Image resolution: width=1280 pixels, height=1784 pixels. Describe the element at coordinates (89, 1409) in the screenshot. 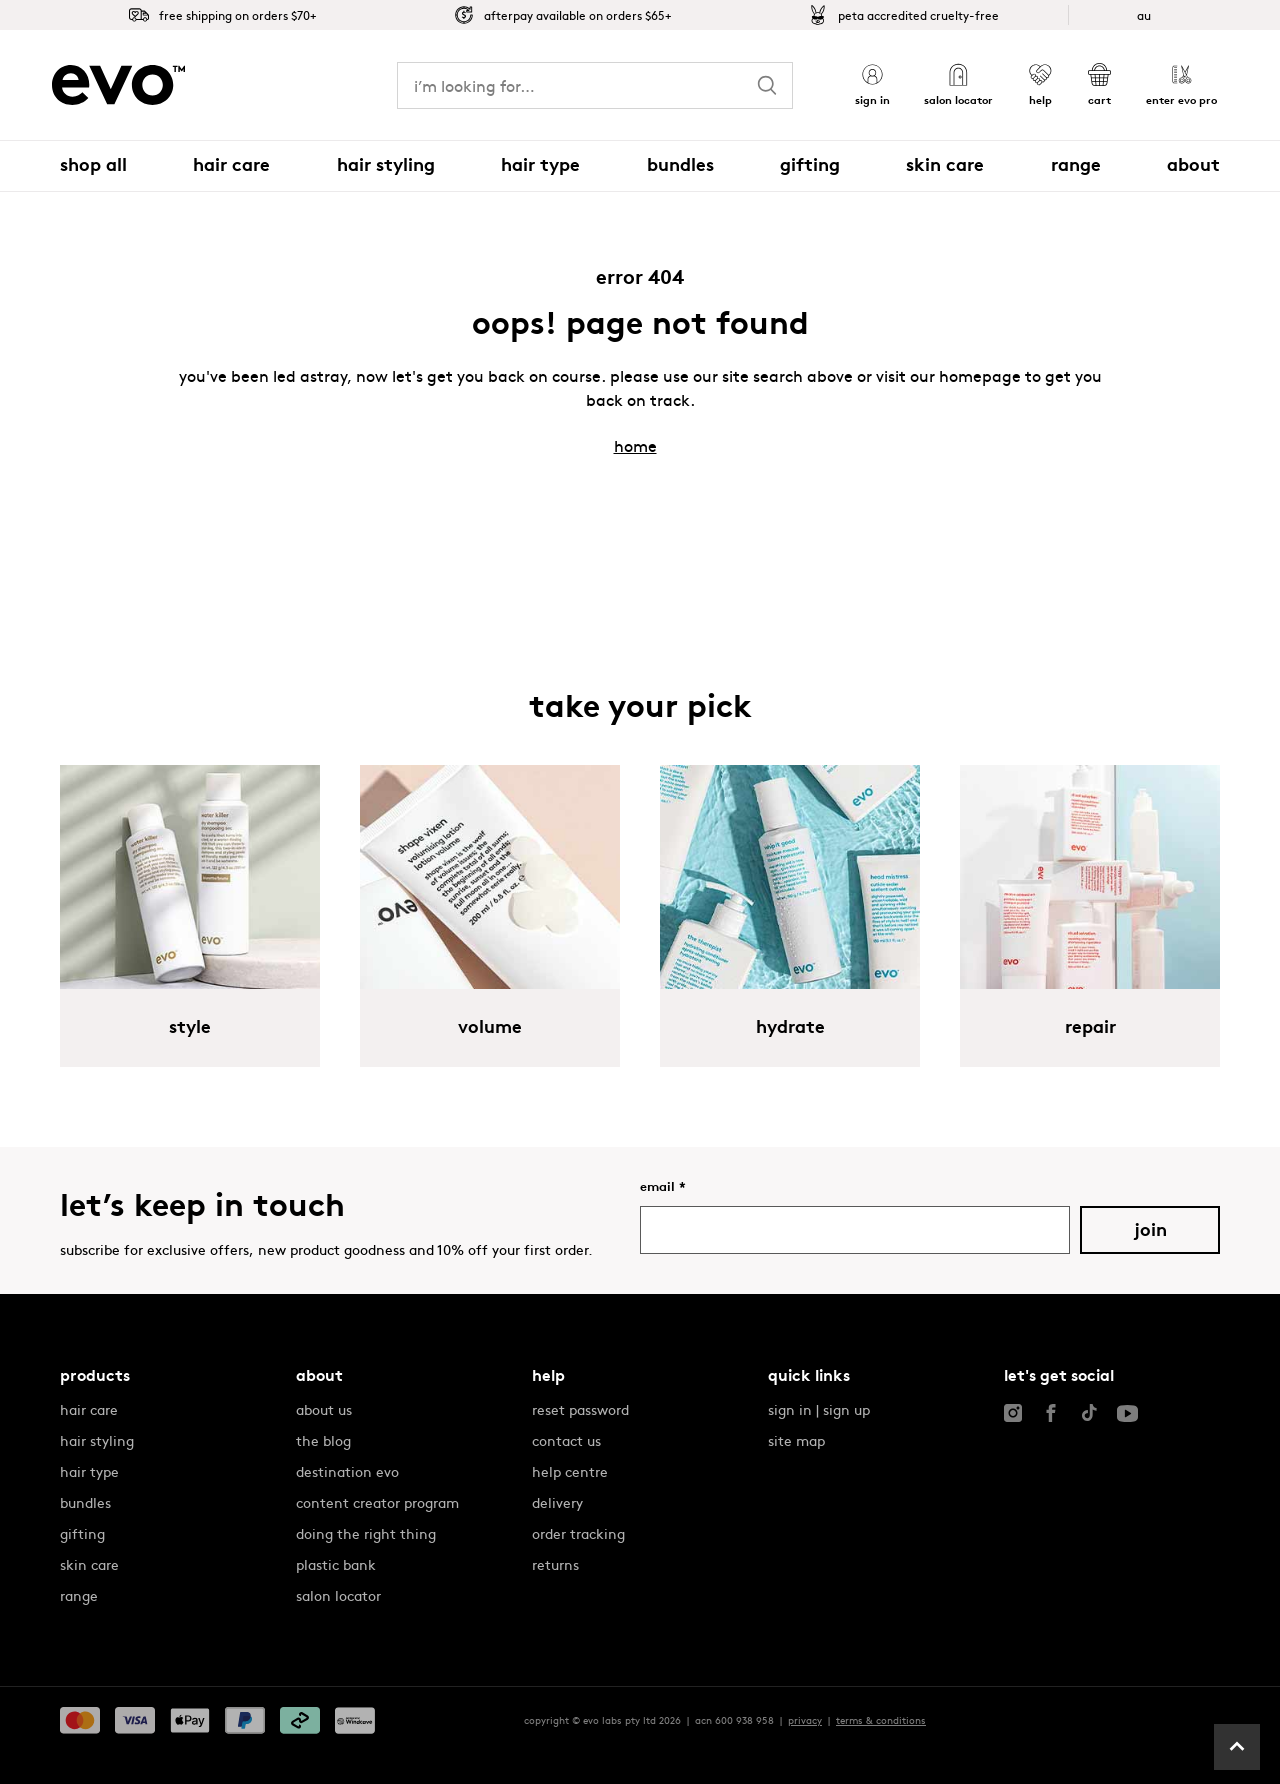

I see `hair care` at that location.